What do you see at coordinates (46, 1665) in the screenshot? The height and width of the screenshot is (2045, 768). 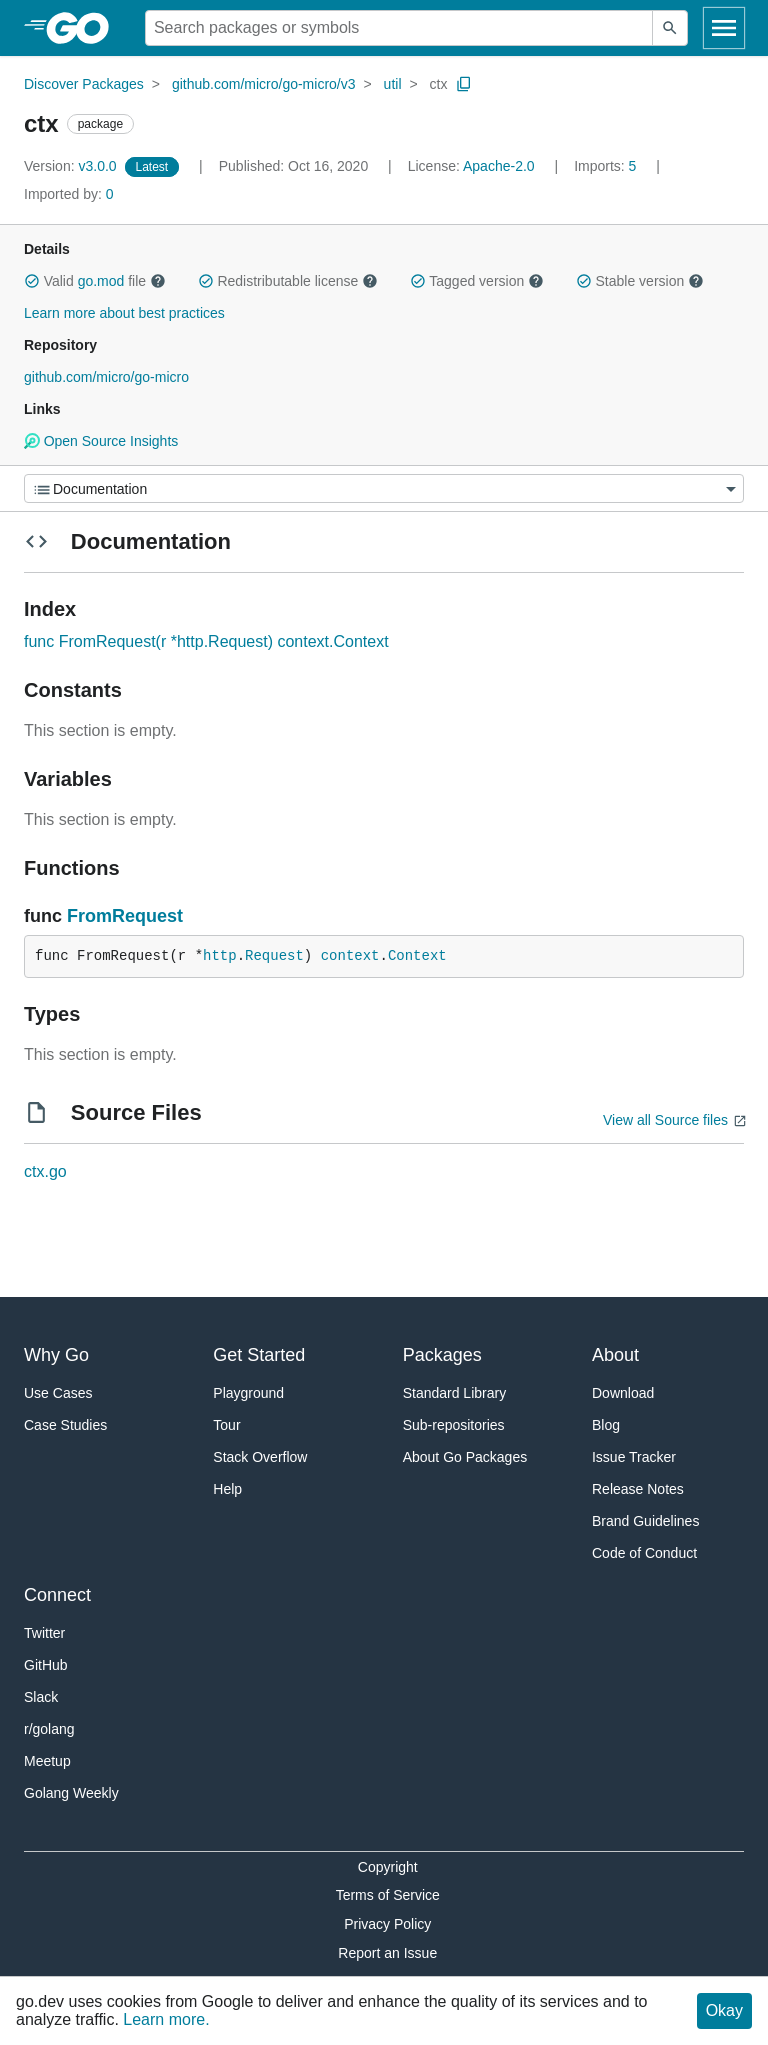 I see `GitHub` at bounding box center [46, 1665].